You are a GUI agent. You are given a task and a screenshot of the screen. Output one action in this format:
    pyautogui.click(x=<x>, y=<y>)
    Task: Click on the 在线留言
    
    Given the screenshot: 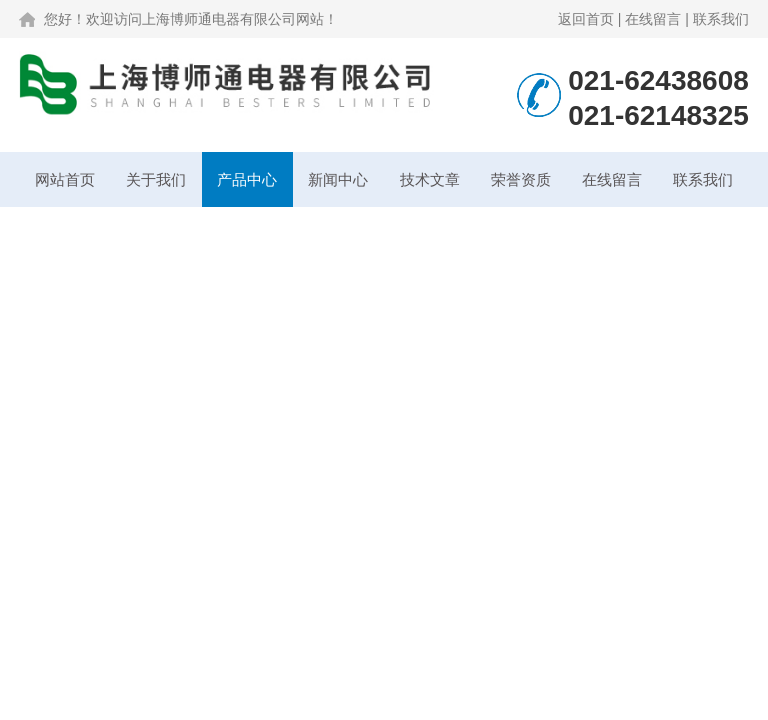 What is the action you would take?
    pyautogui.click(x=653, y=19)
    